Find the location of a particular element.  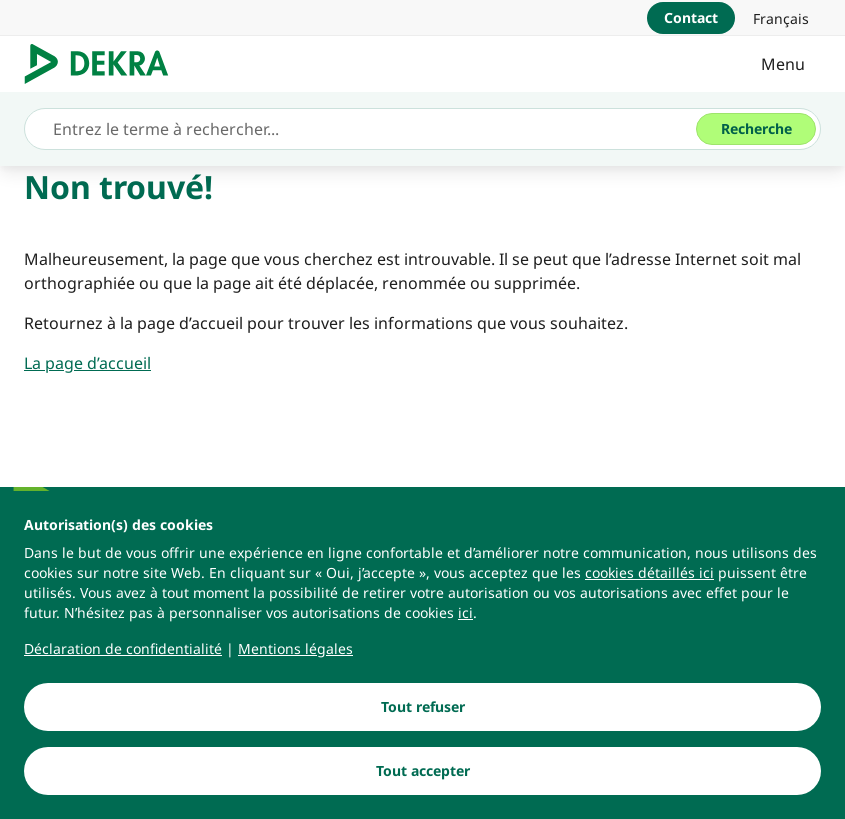

[ici] is located at coordinates (465, 613).